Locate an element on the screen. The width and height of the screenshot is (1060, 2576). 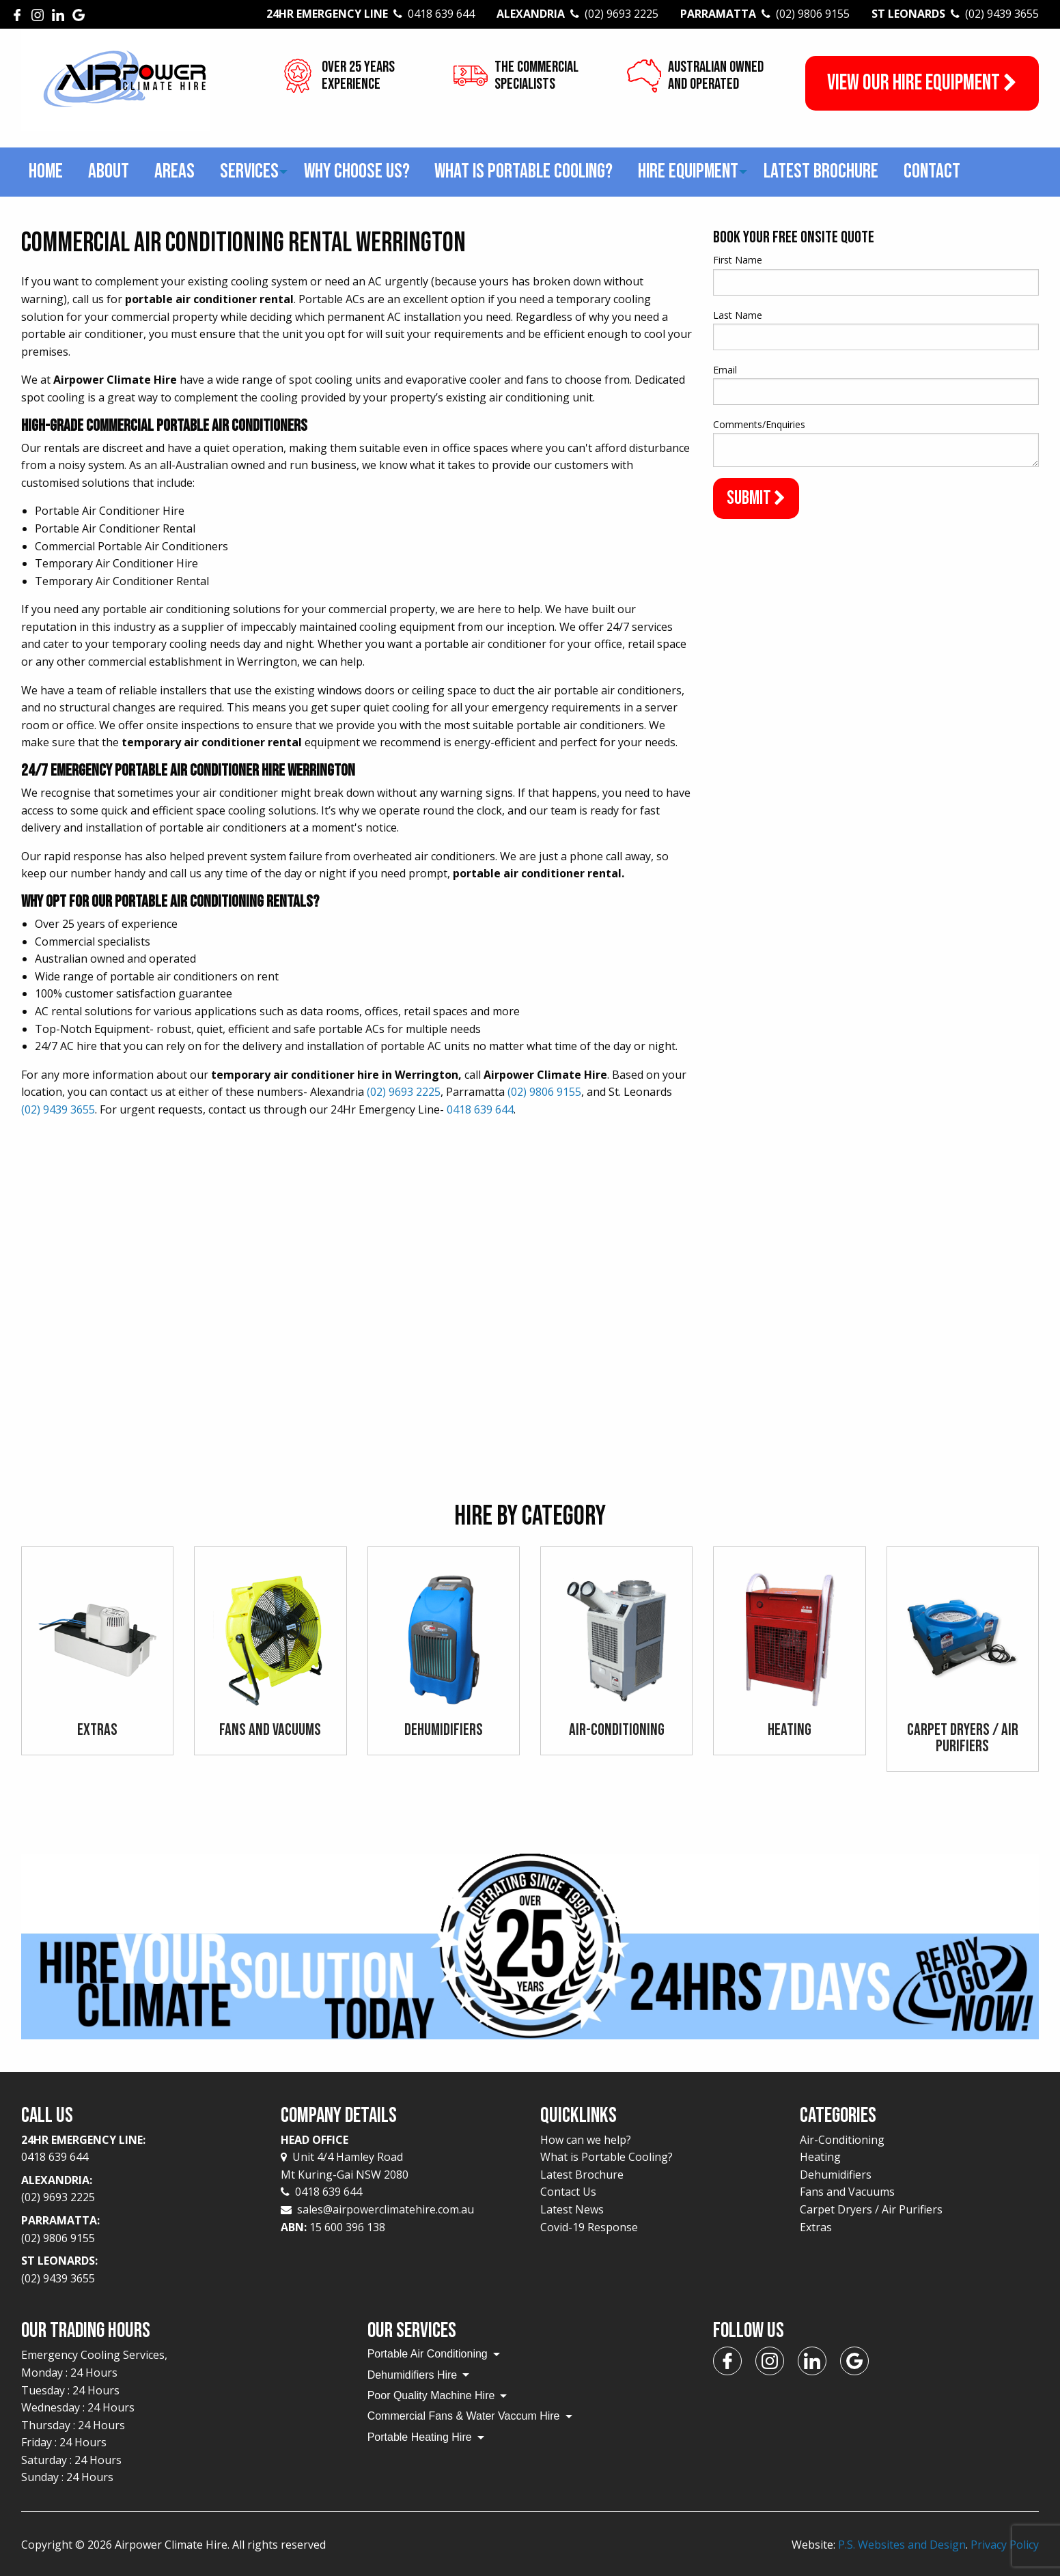
(02) 9439 3655 is located at coordinates (58, 1109).